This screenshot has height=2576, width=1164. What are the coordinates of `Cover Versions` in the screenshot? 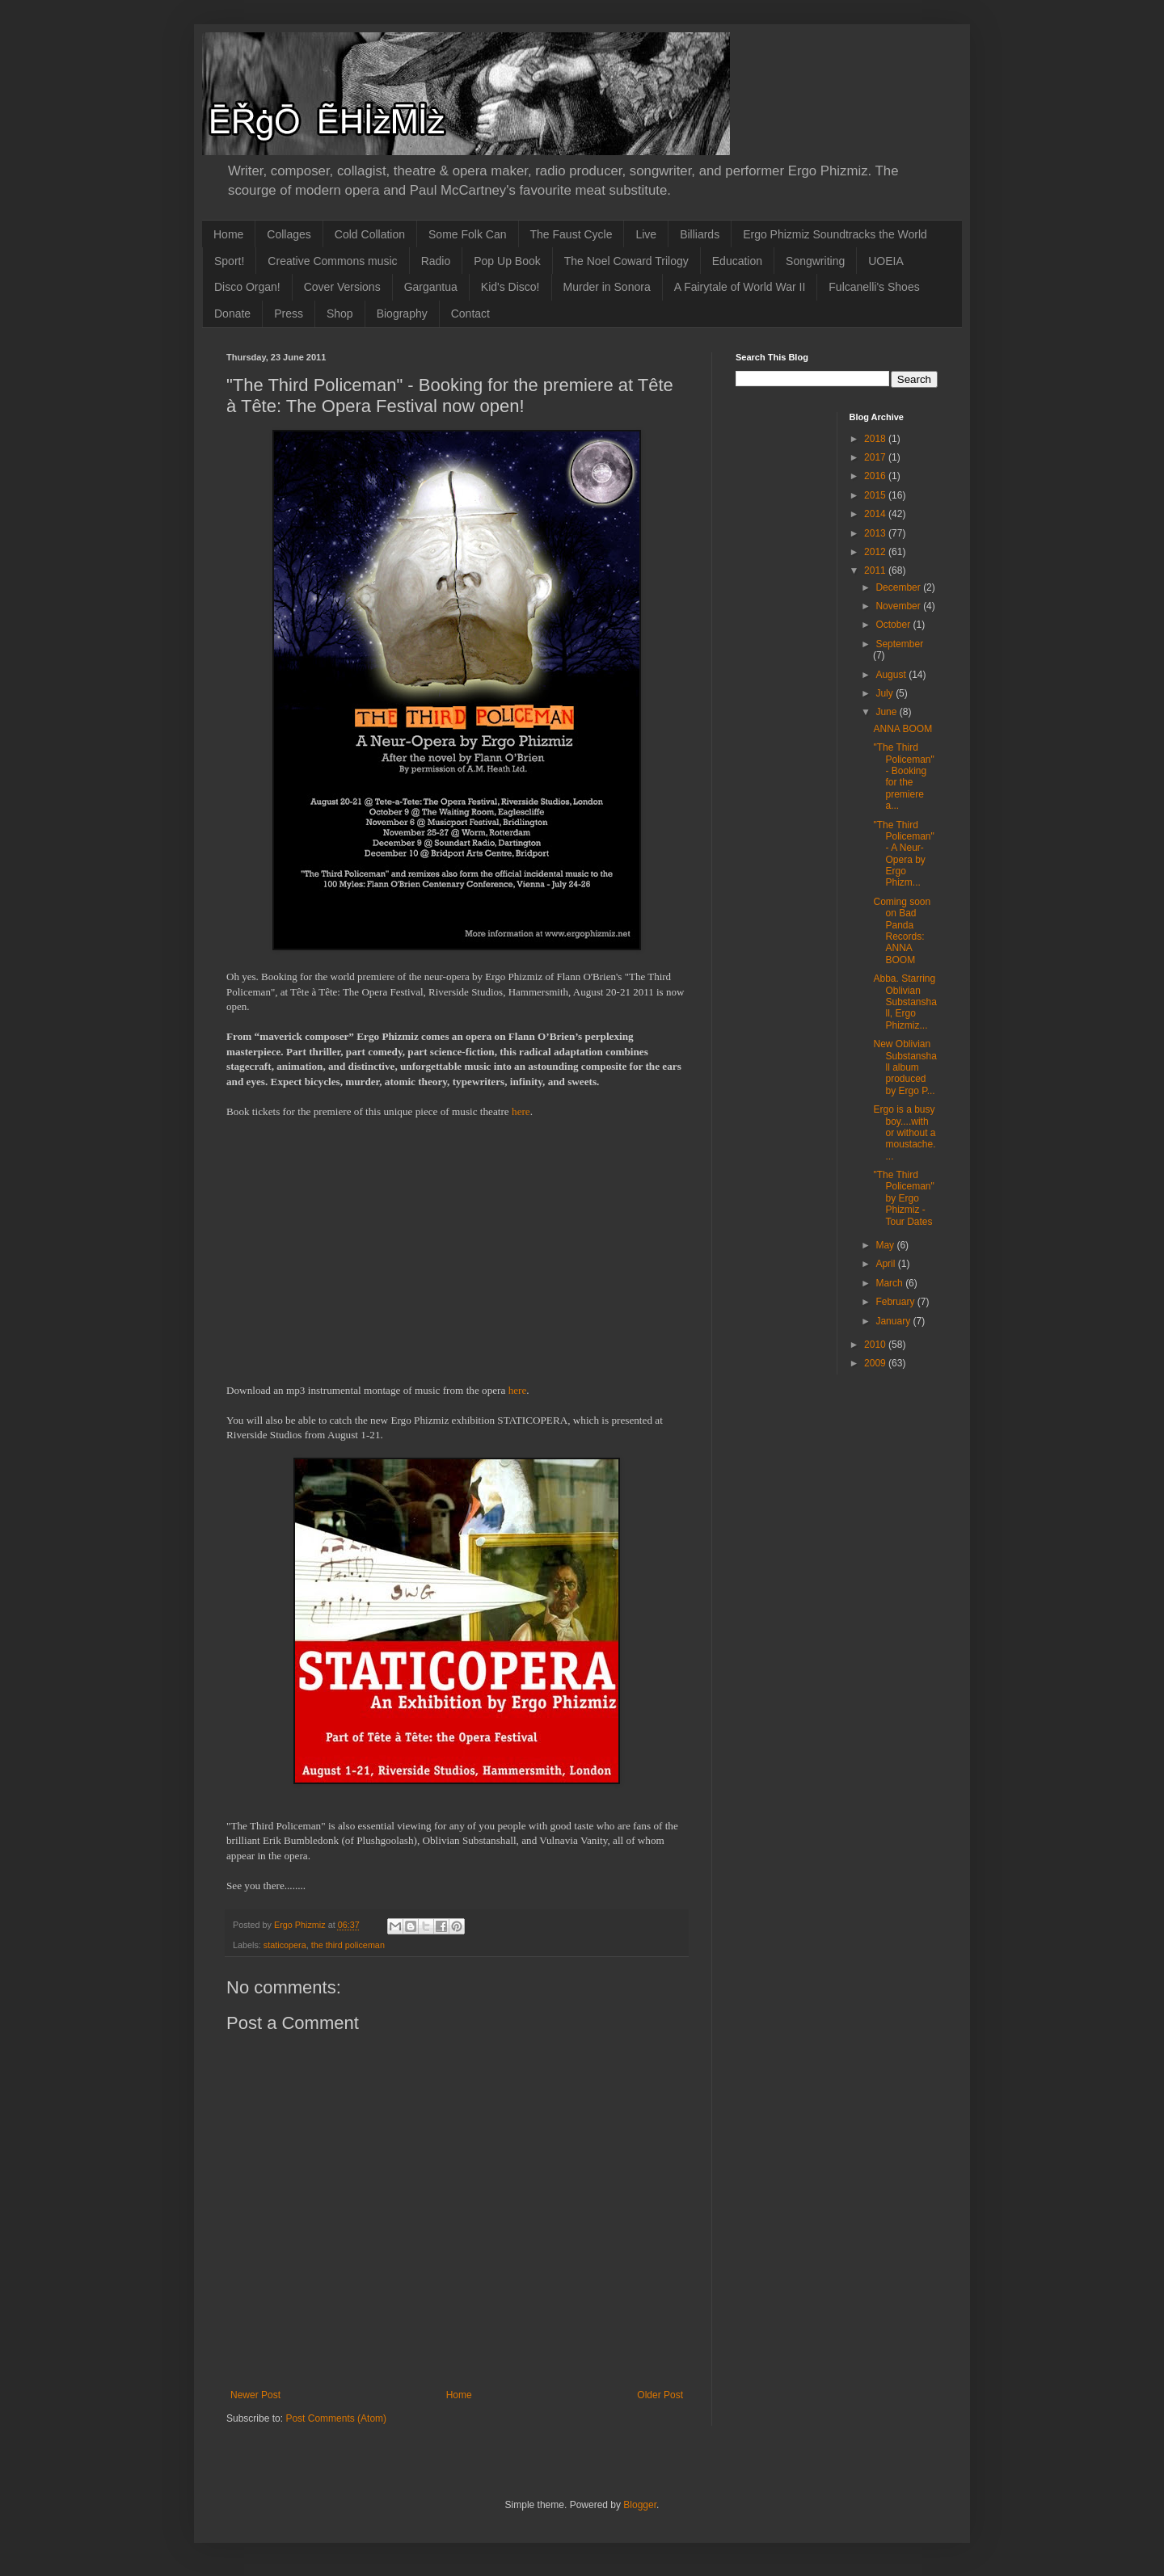 It's located at (342, 286).